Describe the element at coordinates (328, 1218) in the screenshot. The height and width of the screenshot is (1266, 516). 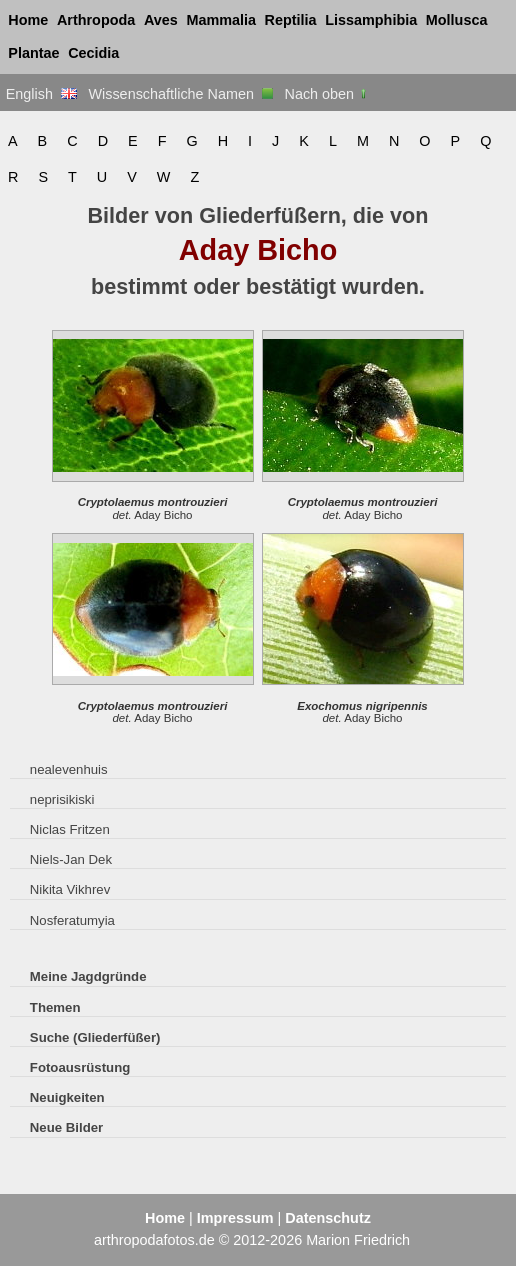
I see `Datenschutz` at that location.